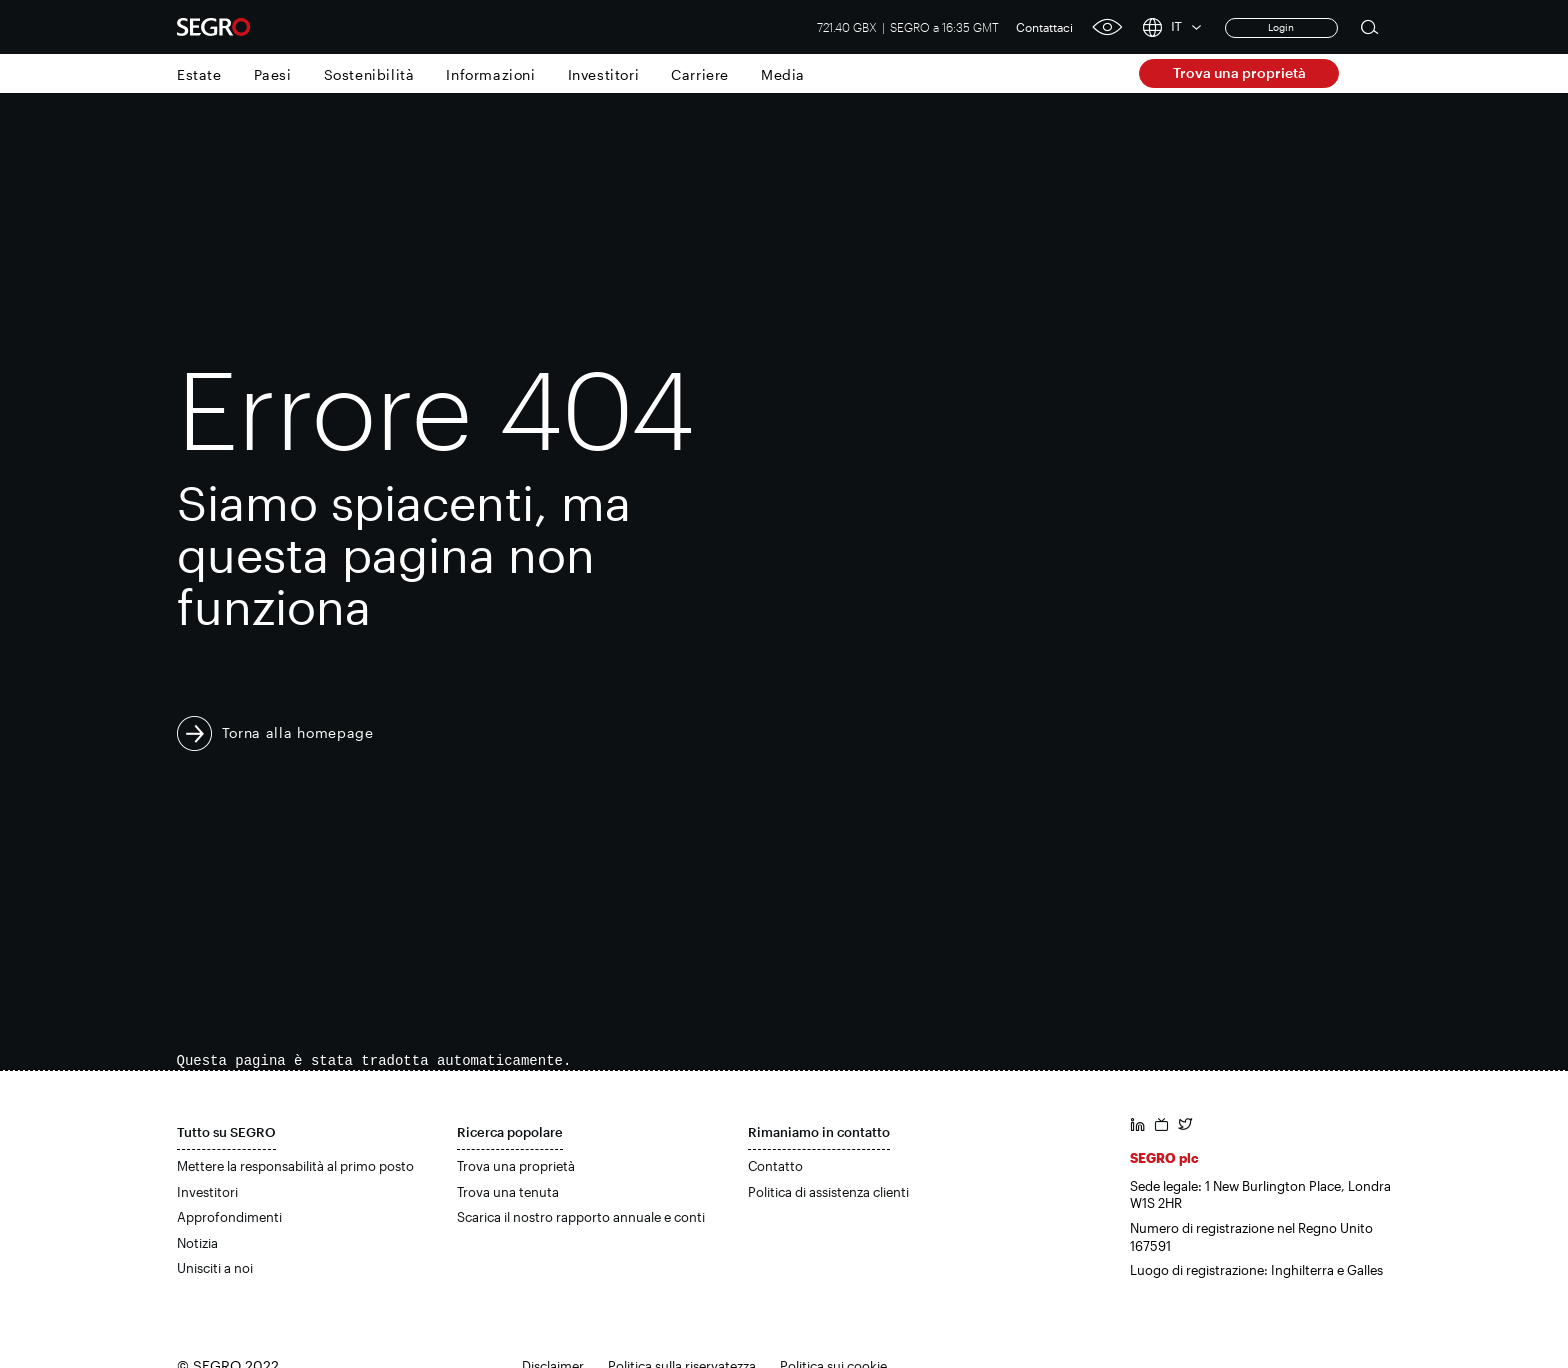 The width and height of the screenshot is (1568, 1368). I want to click on Scarica il nostro rapporto annuale e conti, so click(581, 1217).